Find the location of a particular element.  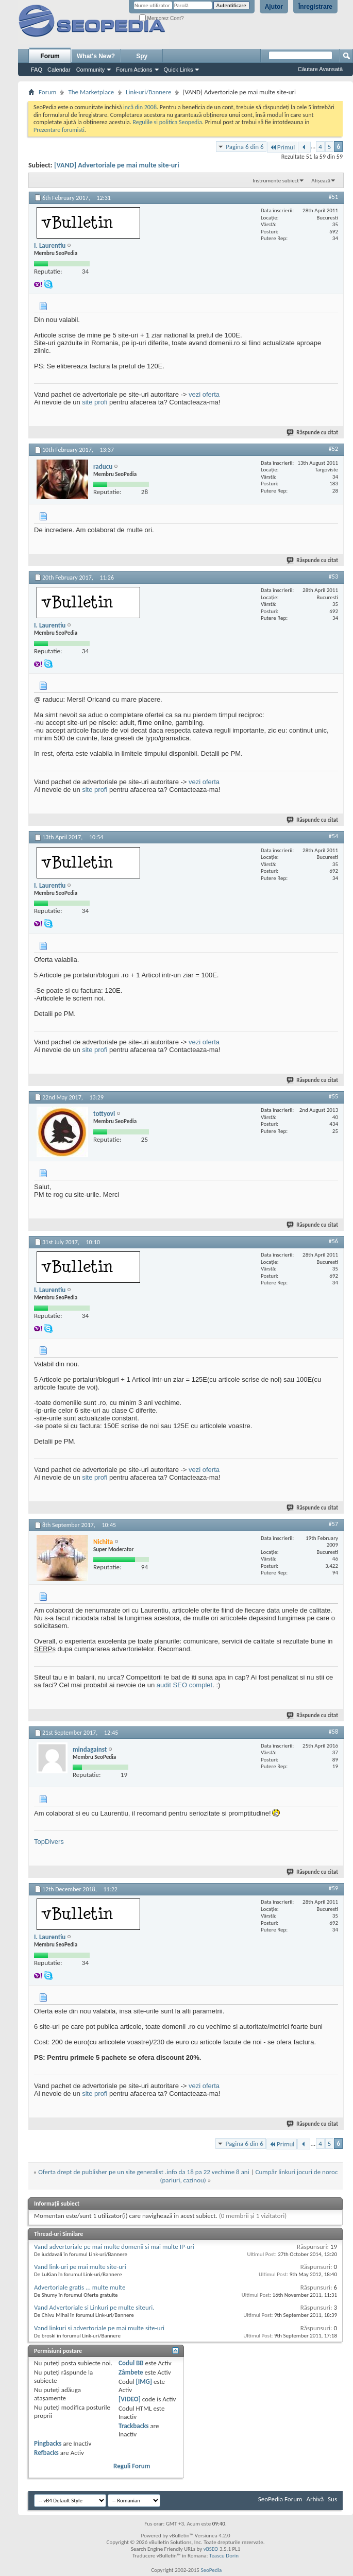

[VIDEO] is located at coordinates (130, 2399).